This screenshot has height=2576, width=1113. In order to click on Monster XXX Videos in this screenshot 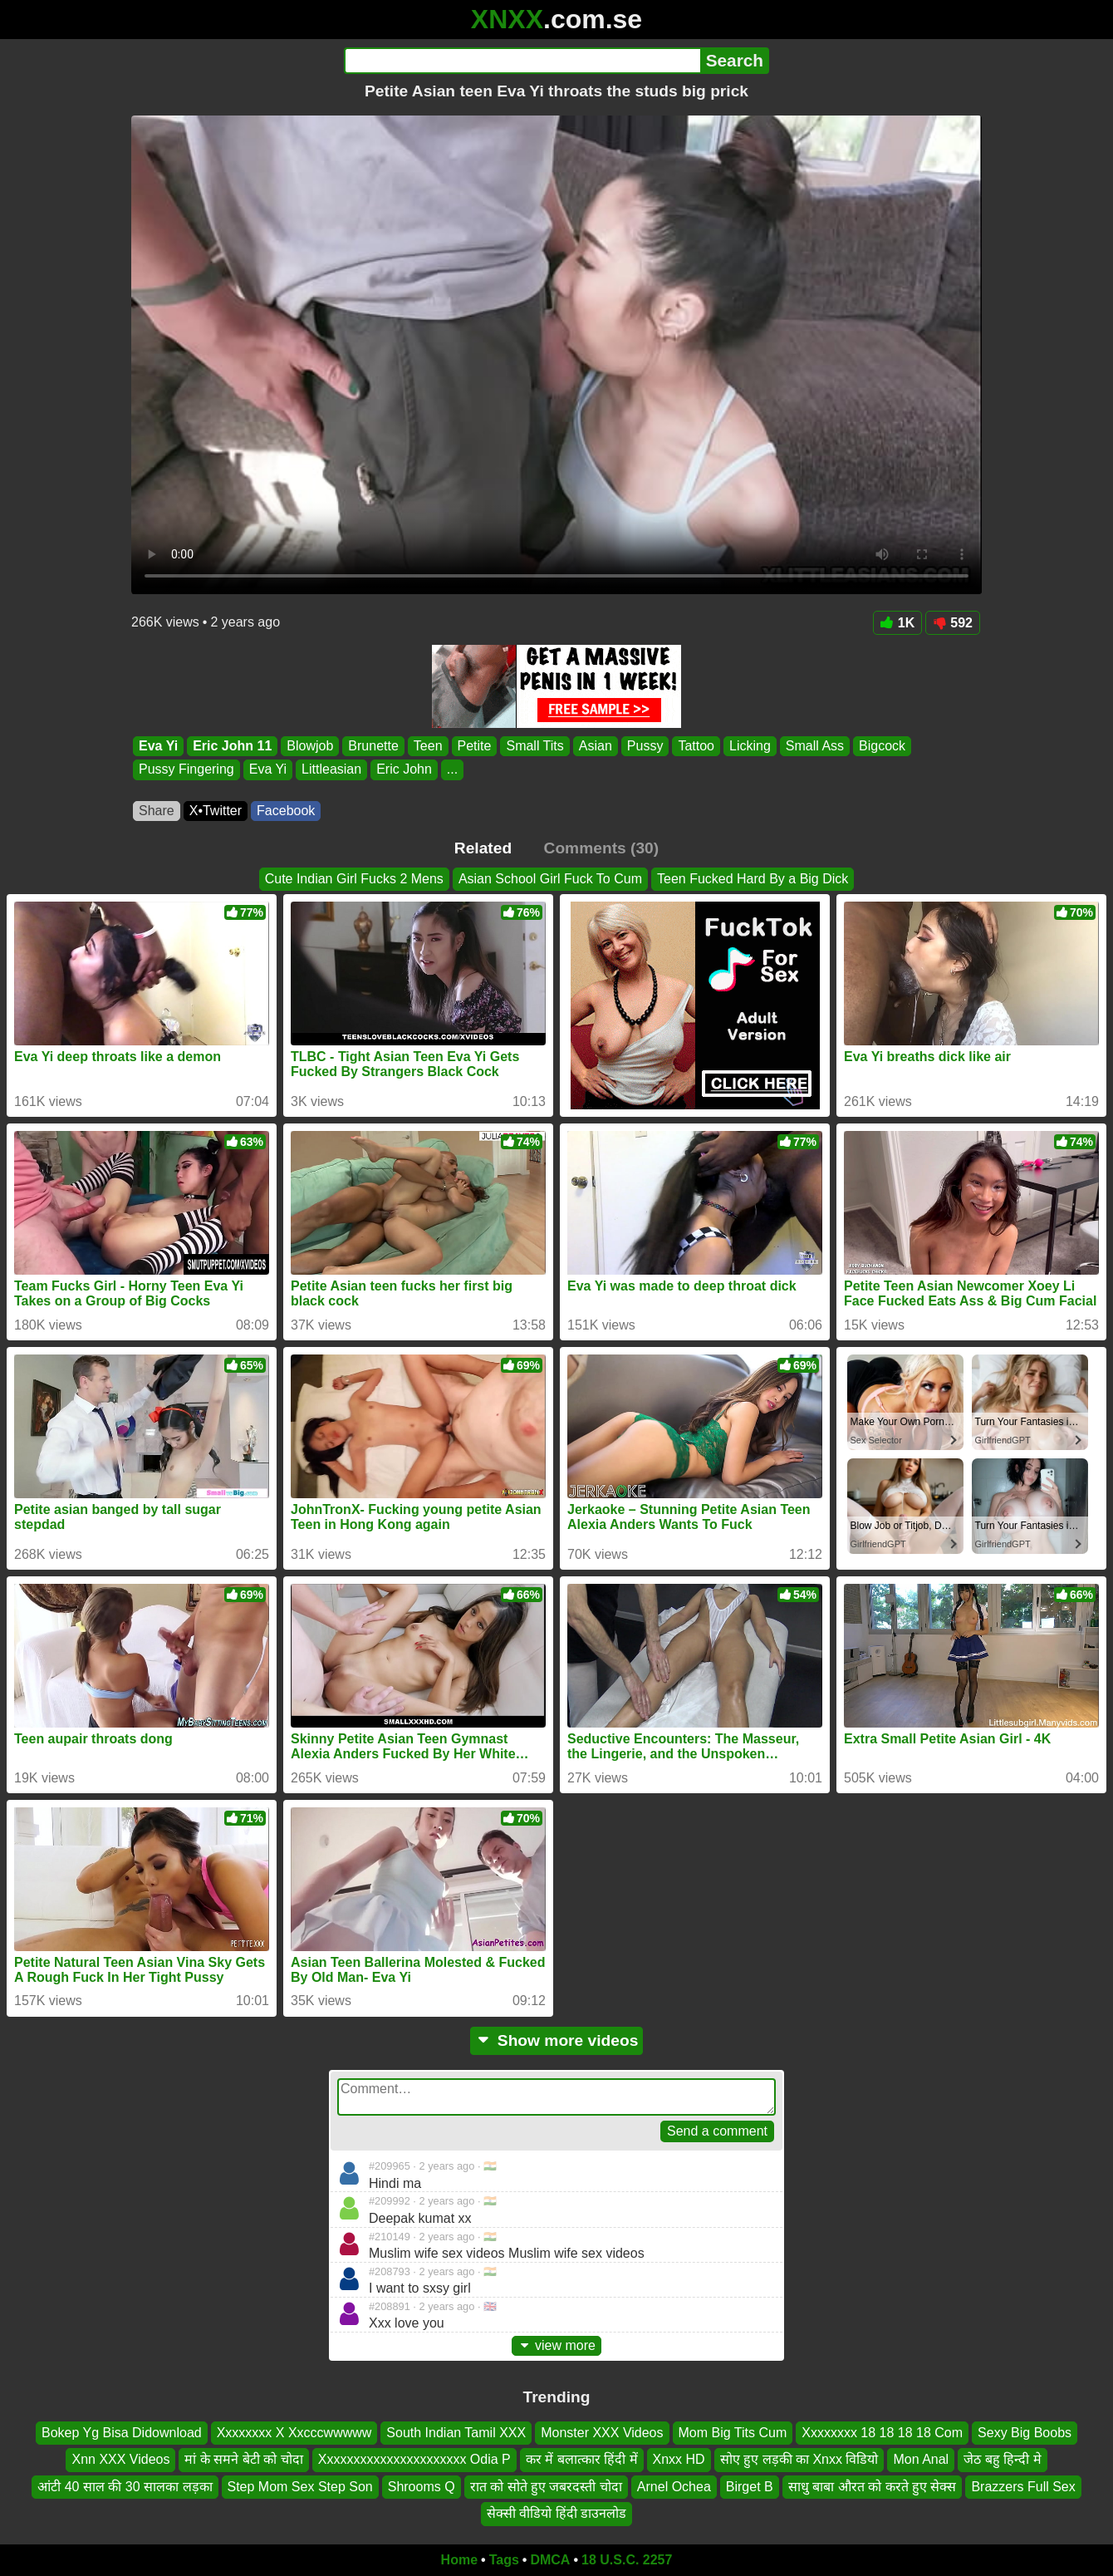, I will do `click(602, 2433)`.